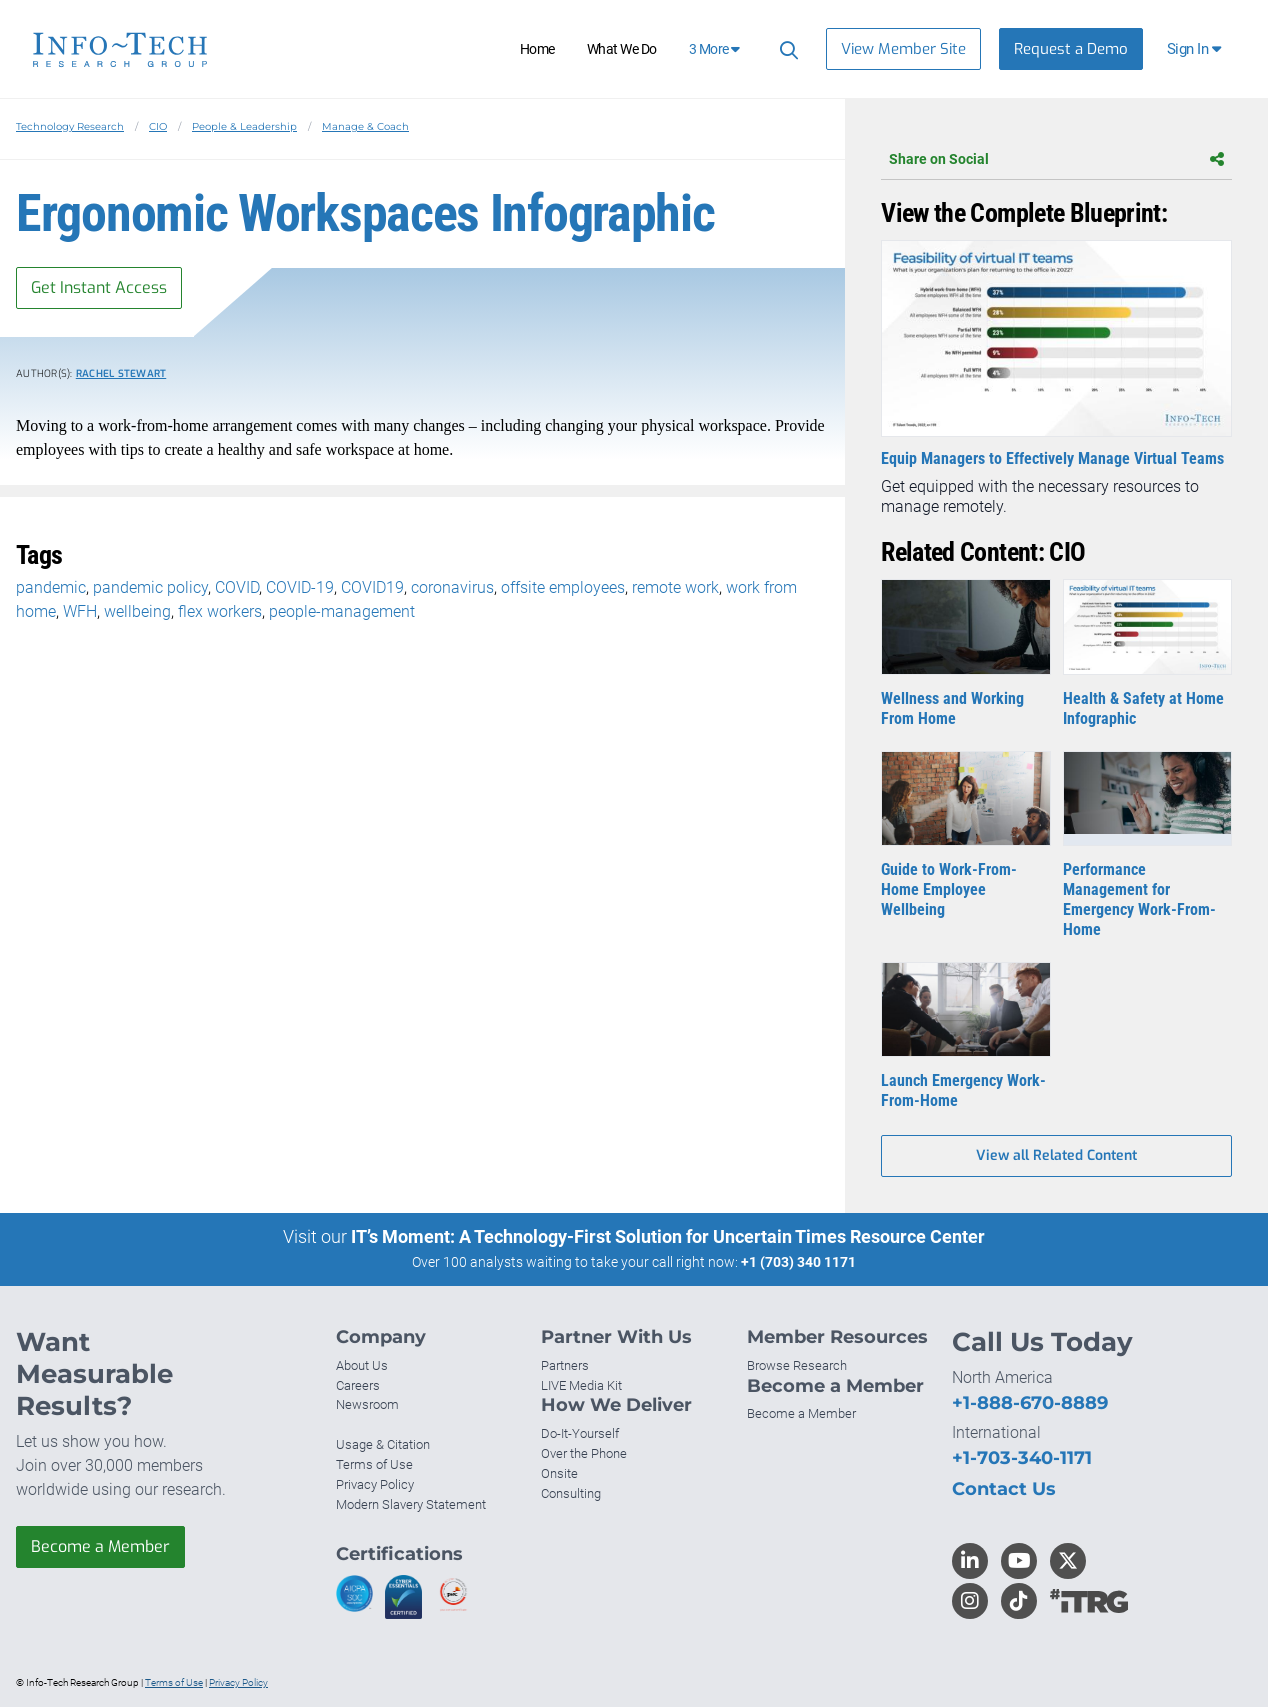 The width and height of the screenshot is (1268, 1707). What do you see at coordinates (362, 1365) in the screenshot?
I see `About Us` at bounding box center [362, 1365].